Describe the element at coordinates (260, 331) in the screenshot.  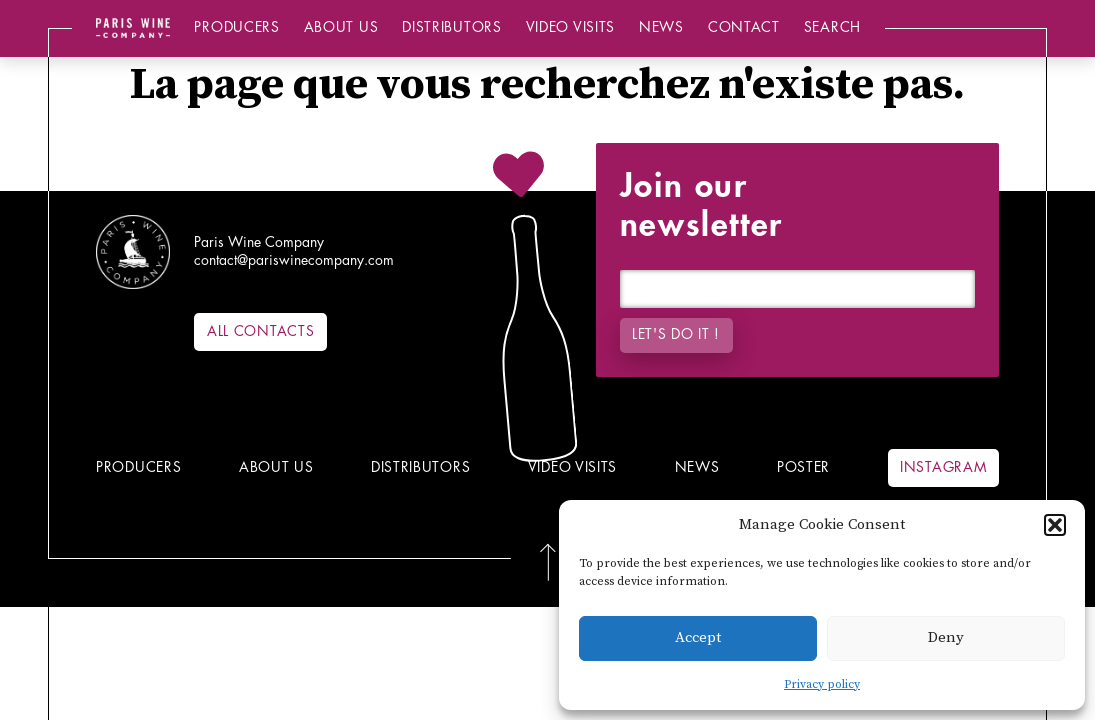
I see `All contacts` at that location.